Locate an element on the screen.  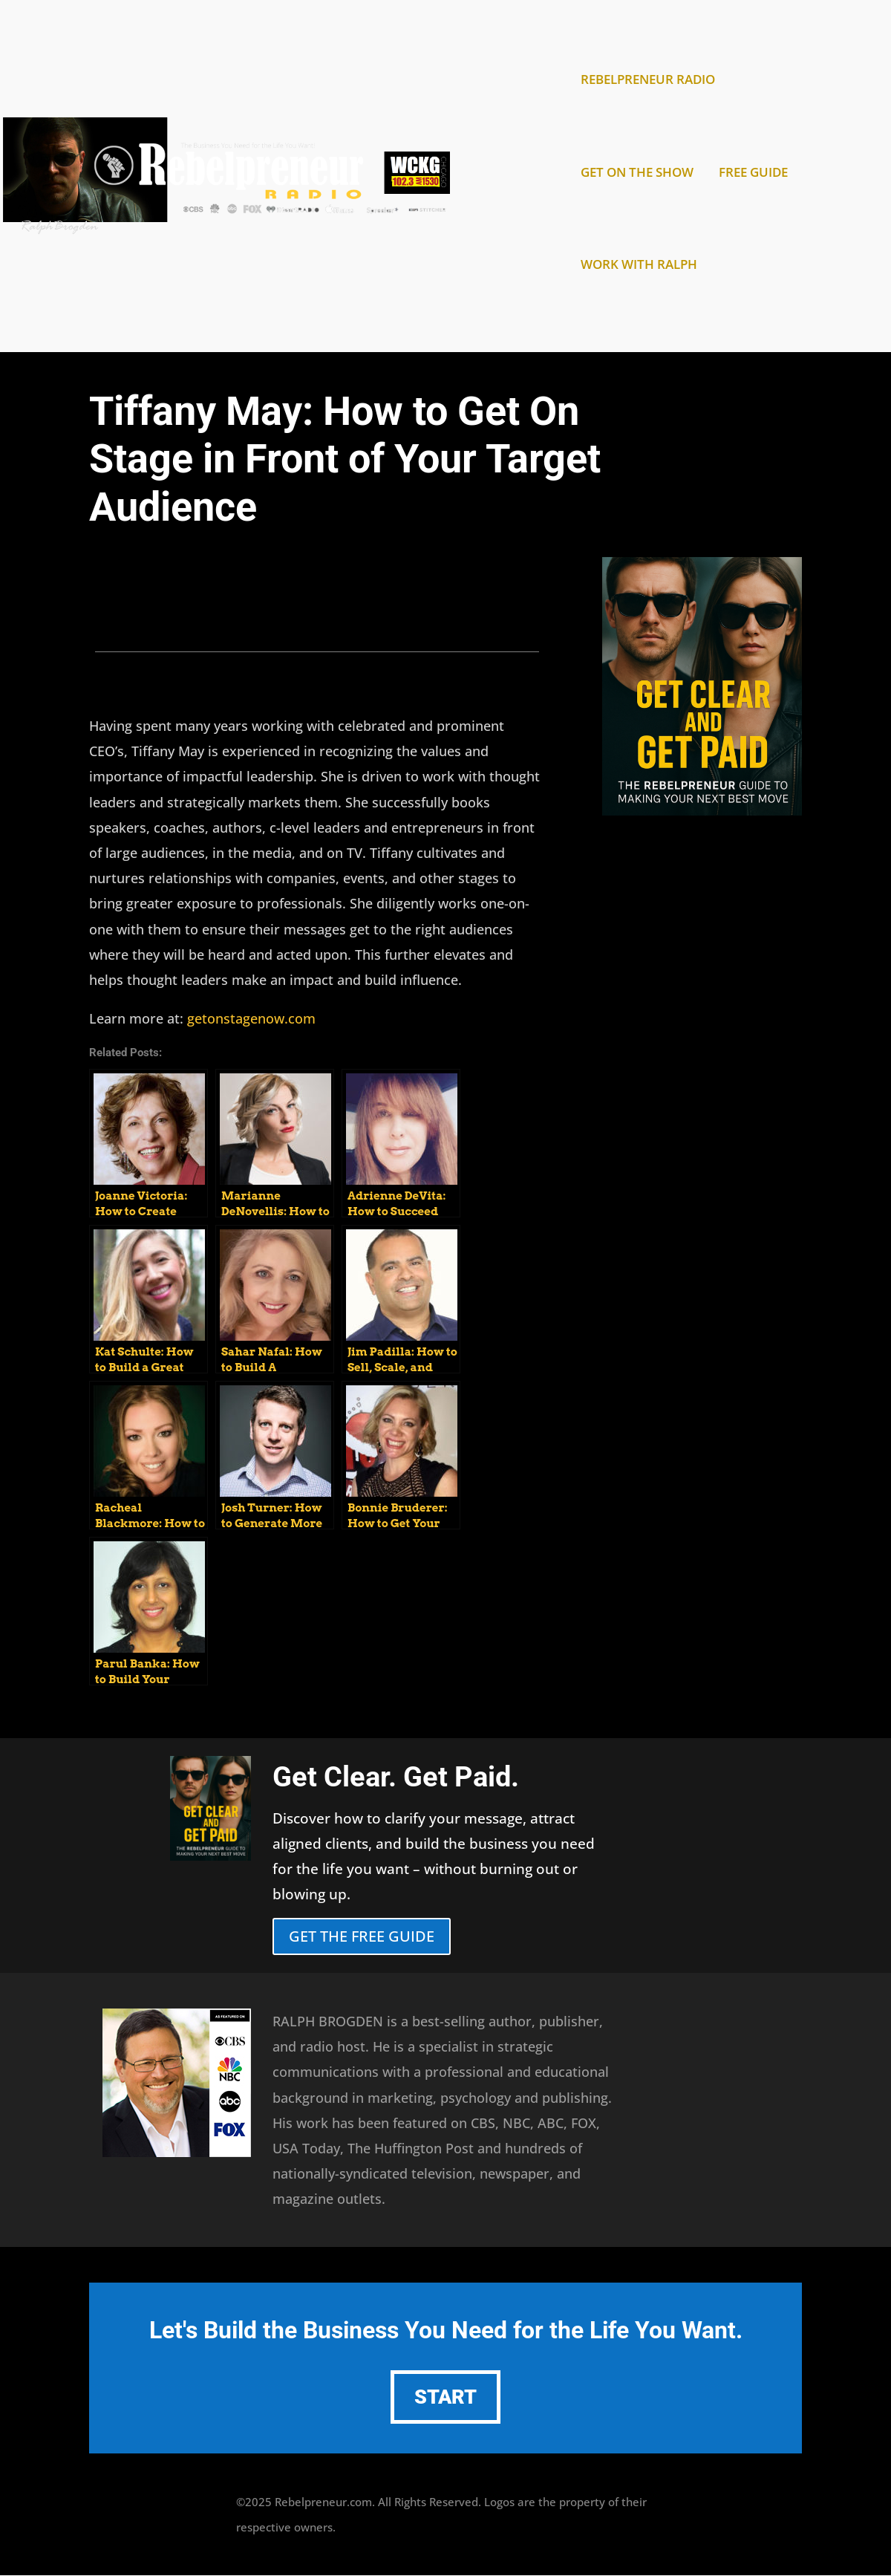
FREE GUIDE is located at coordinates (753, 173).